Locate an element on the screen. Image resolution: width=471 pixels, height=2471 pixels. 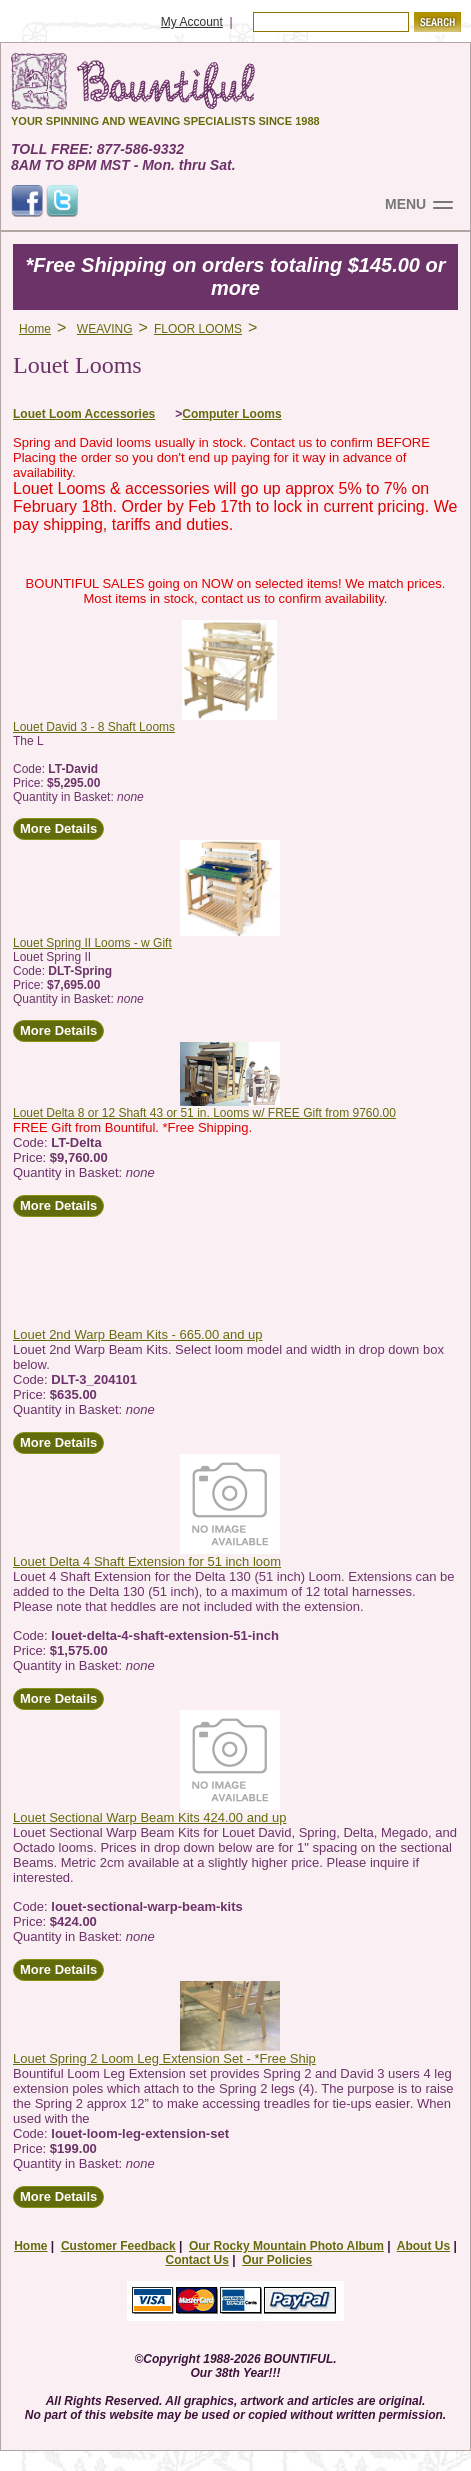
Our Rocky Mountain Photo Album is located at coordinates (286, 2246).